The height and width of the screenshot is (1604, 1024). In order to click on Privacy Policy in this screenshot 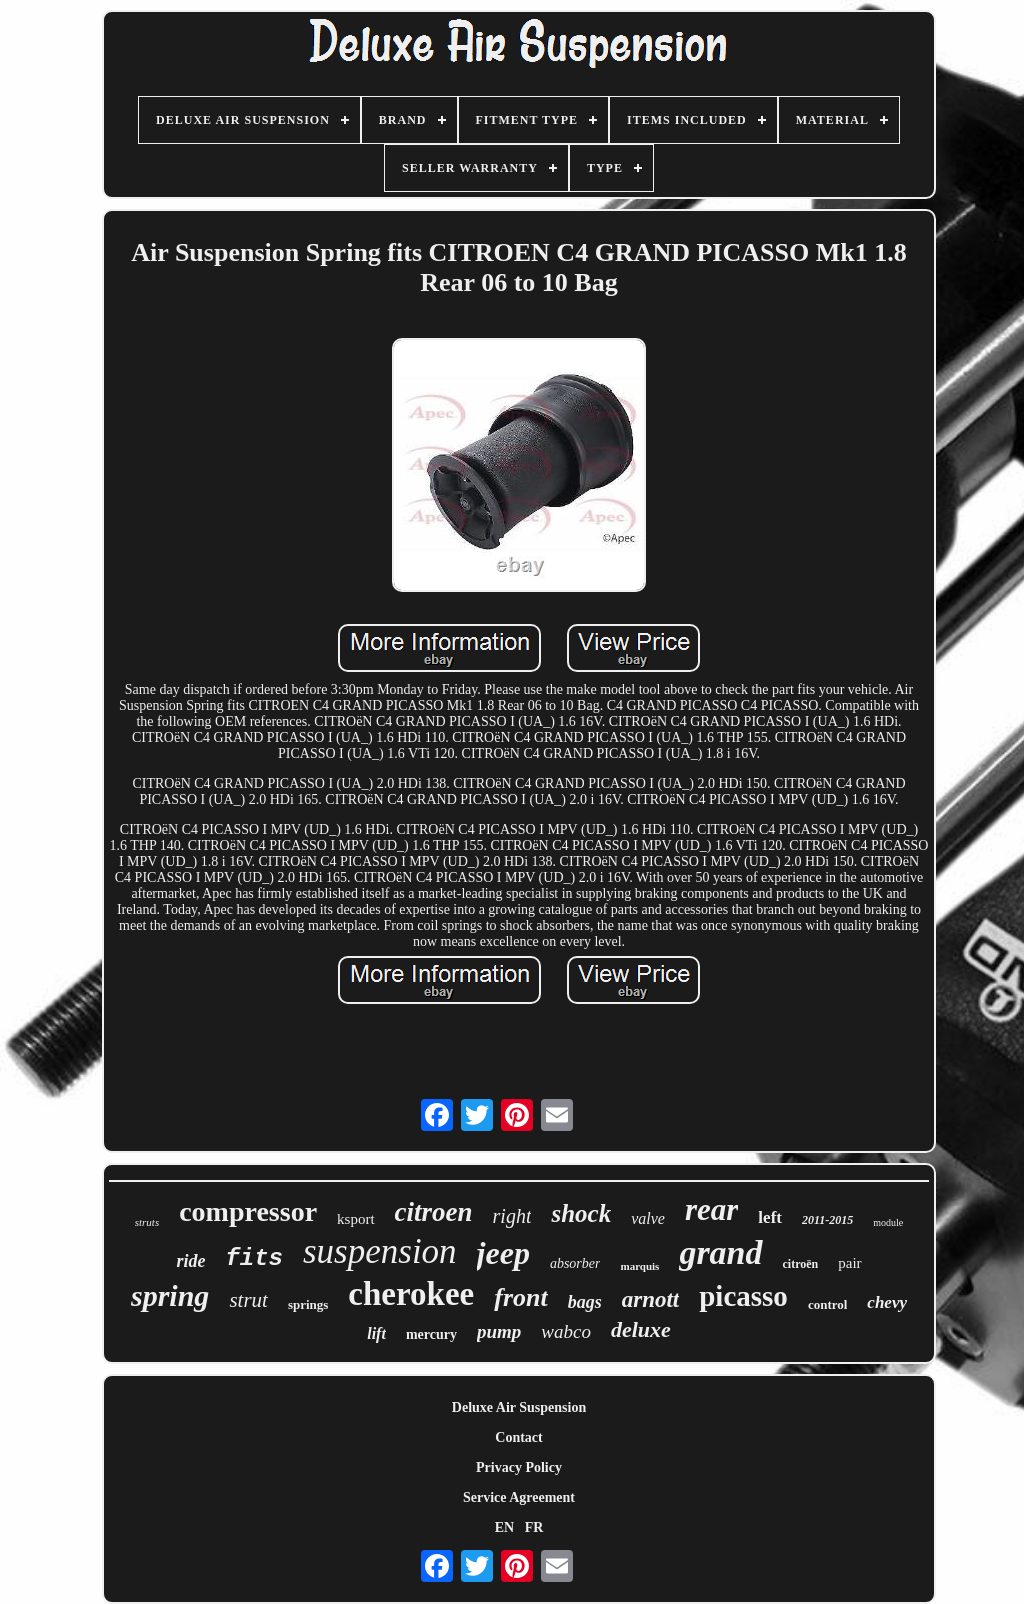, I will do `click(519, 1467)`.